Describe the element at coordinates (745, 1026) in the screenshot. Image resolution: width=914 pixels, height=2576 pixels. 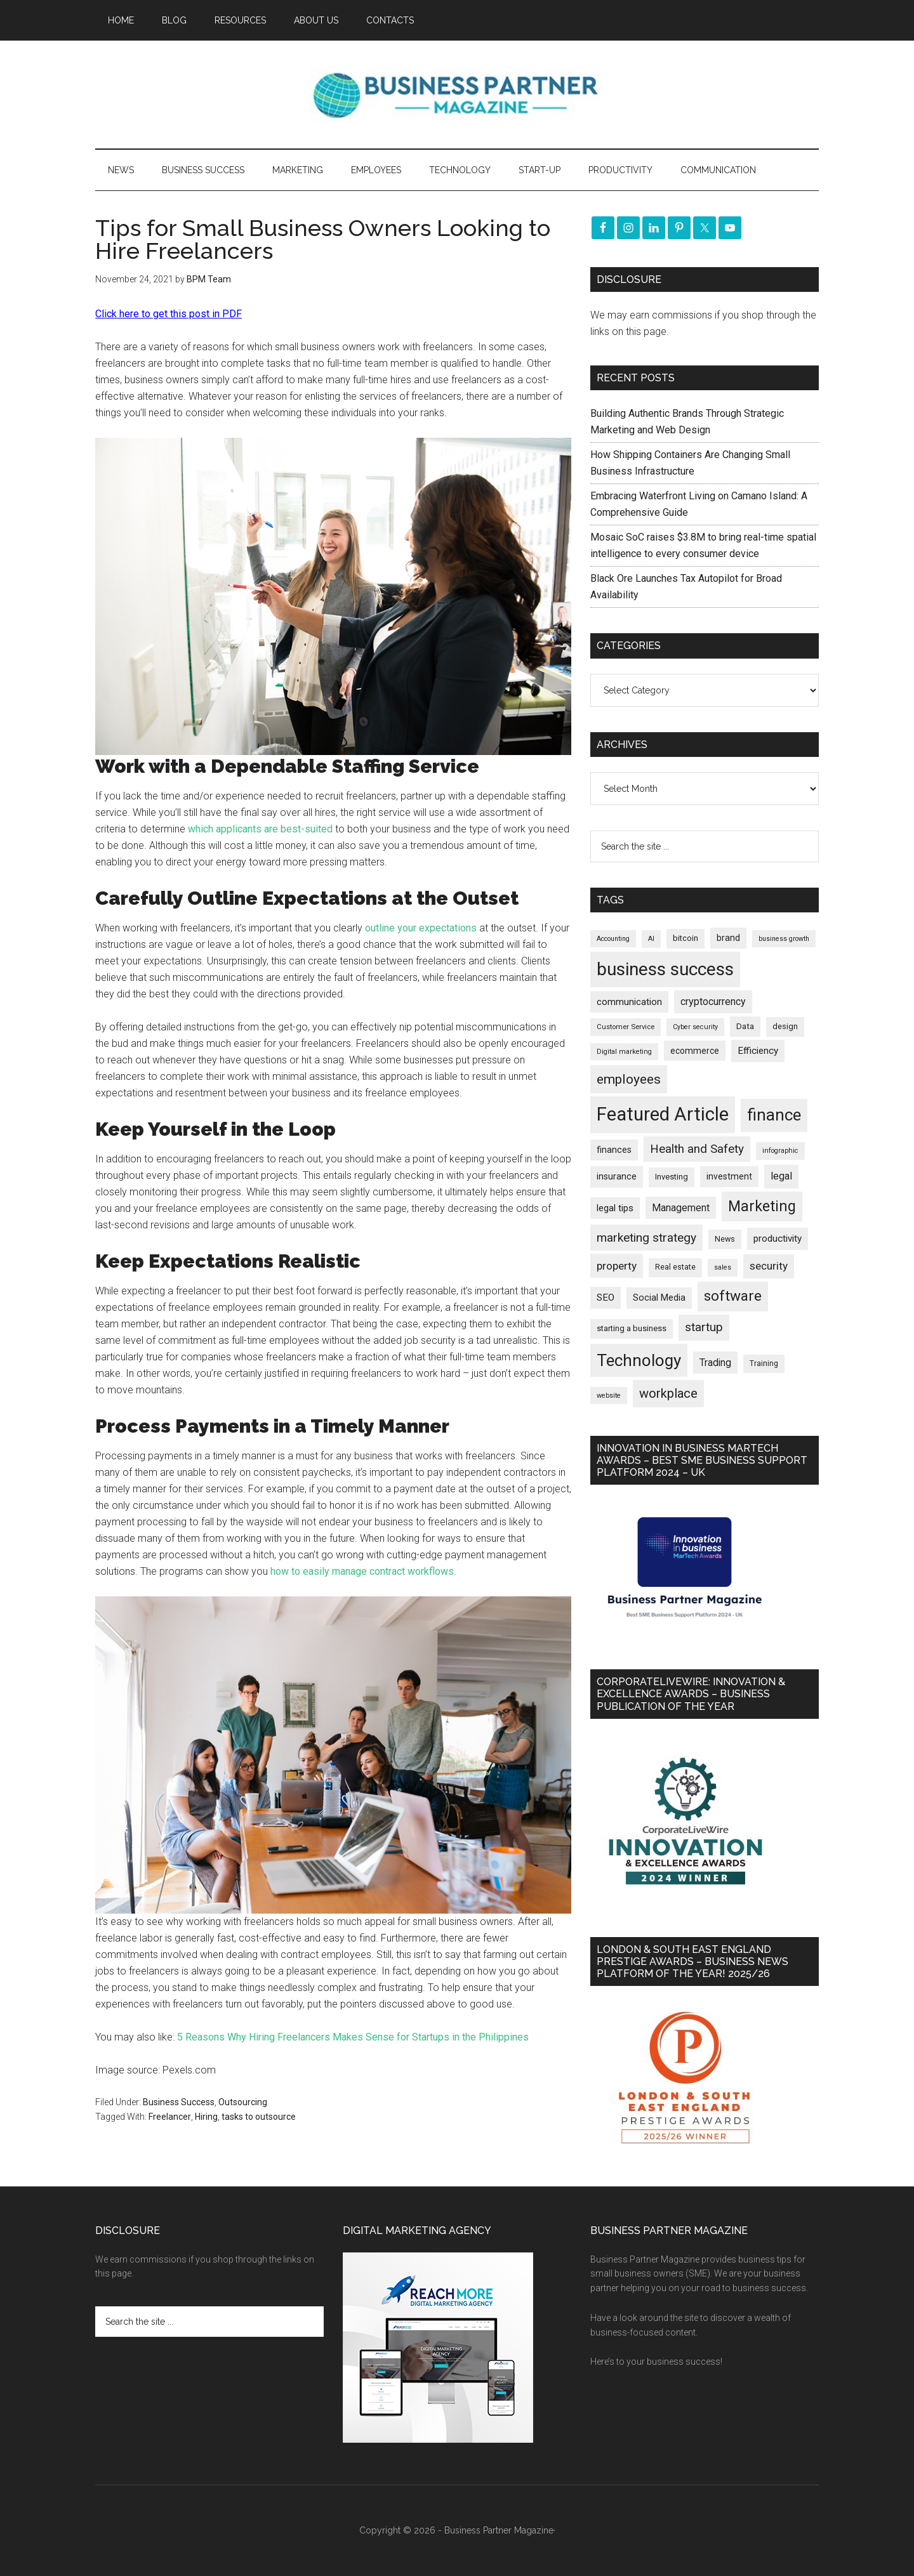
I see `Data [Data (220 items)]` at that location.